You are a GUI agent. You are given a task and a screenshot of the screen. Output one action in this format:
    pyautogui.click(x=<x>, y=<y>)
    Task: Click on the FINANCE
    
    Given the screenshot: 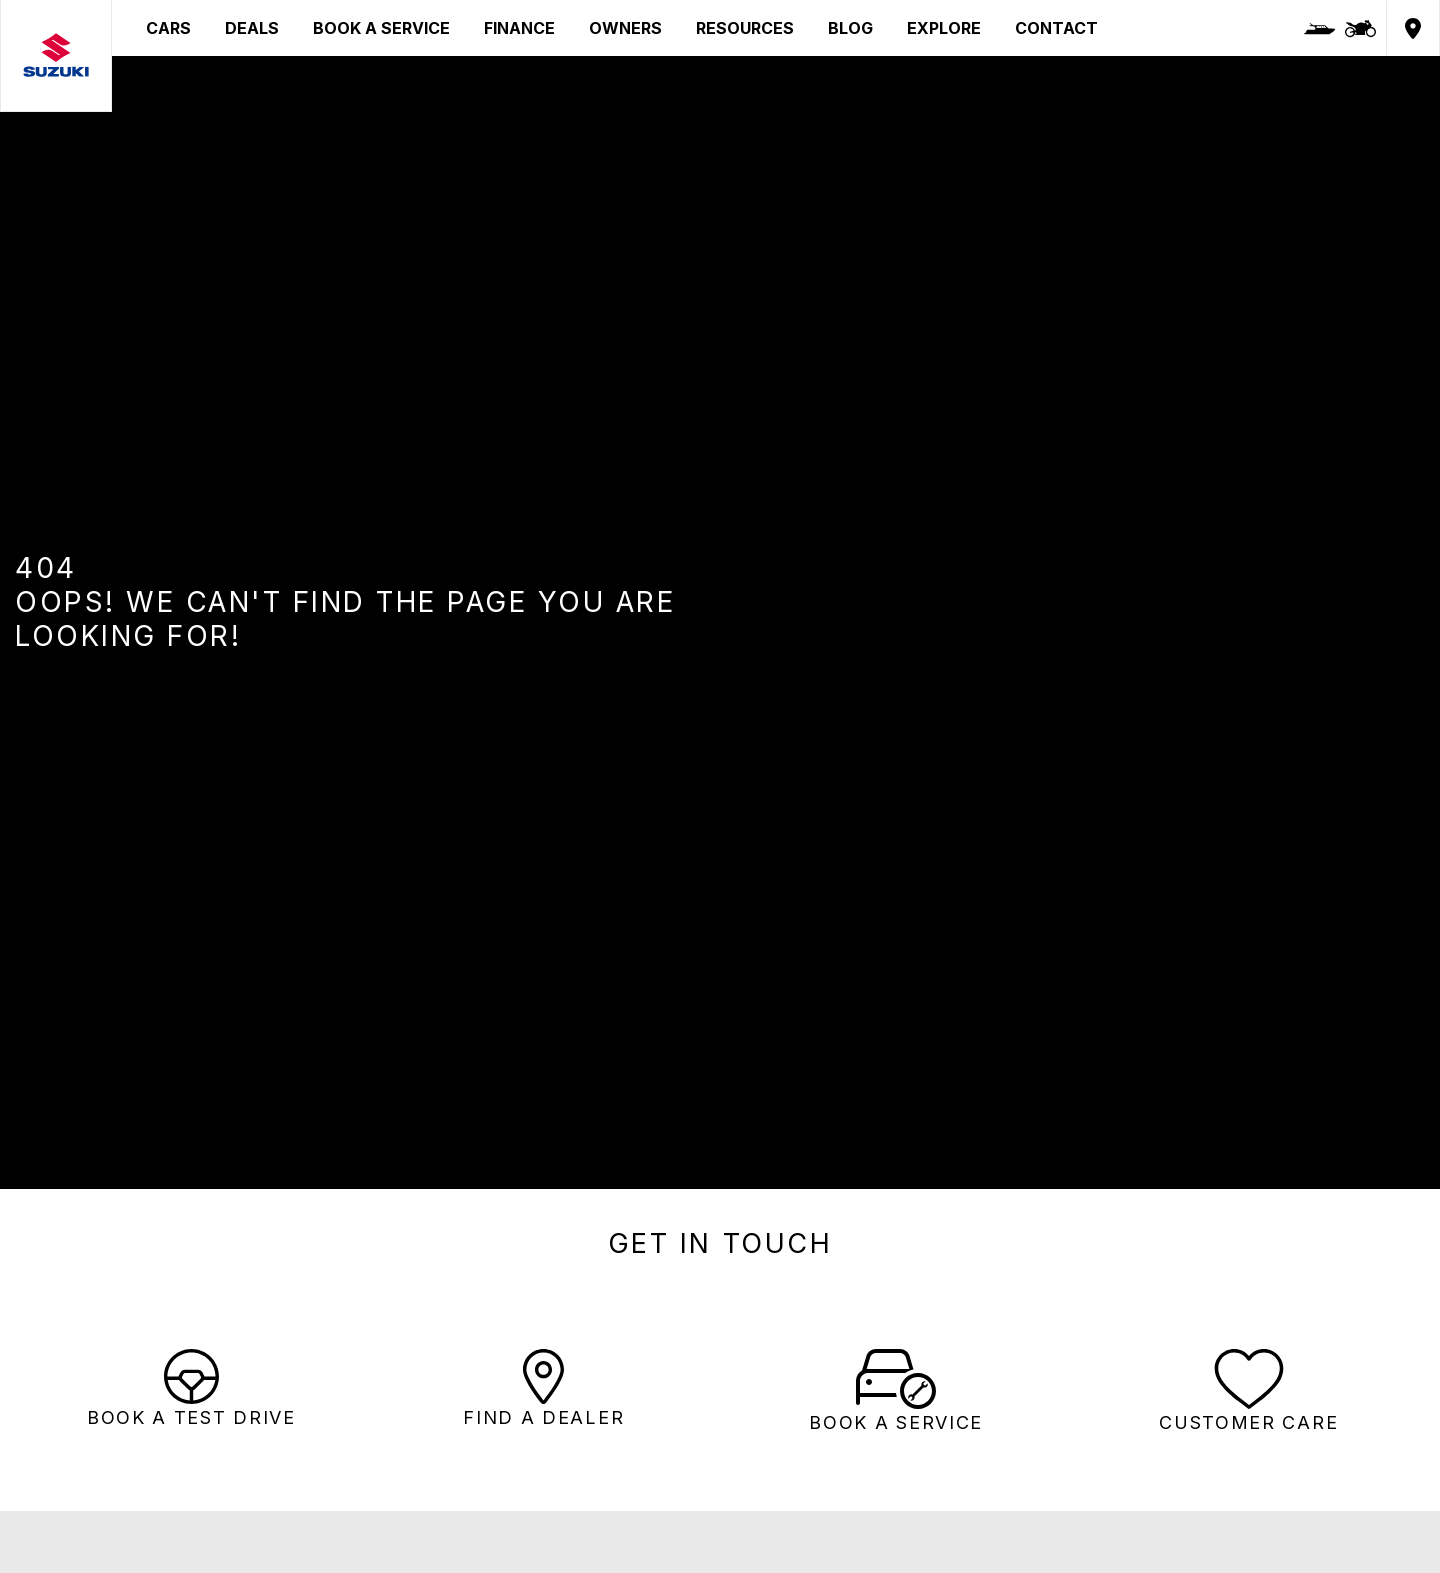 What is the action you would take?
    pyautogui.click(x=519, y=28)
    